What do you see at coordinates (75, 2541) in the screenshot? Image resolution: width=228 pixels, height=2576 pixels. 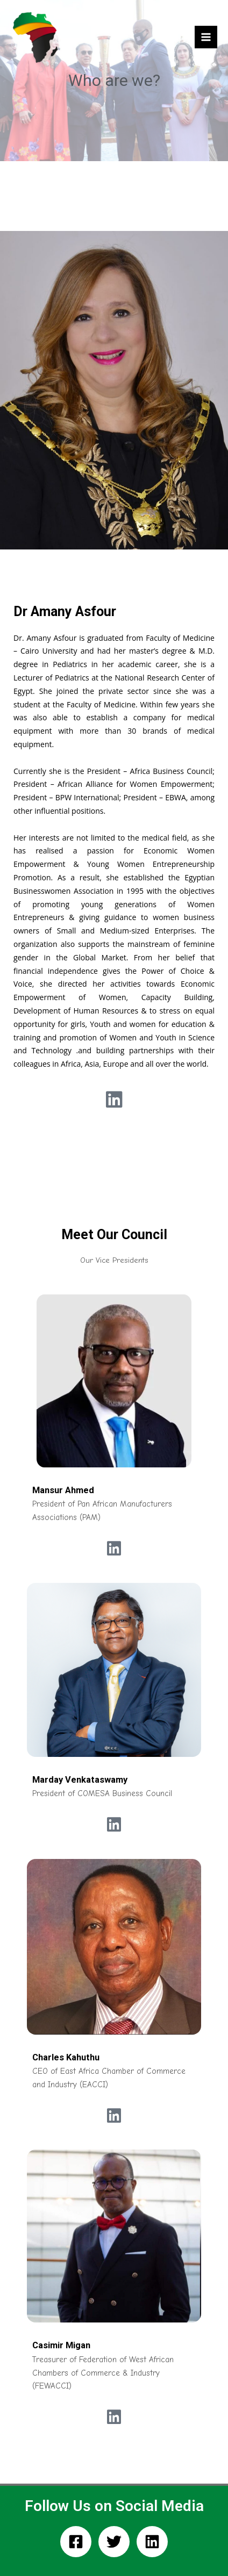 I see `[Facebook]` at bounding box center [75, 2541].